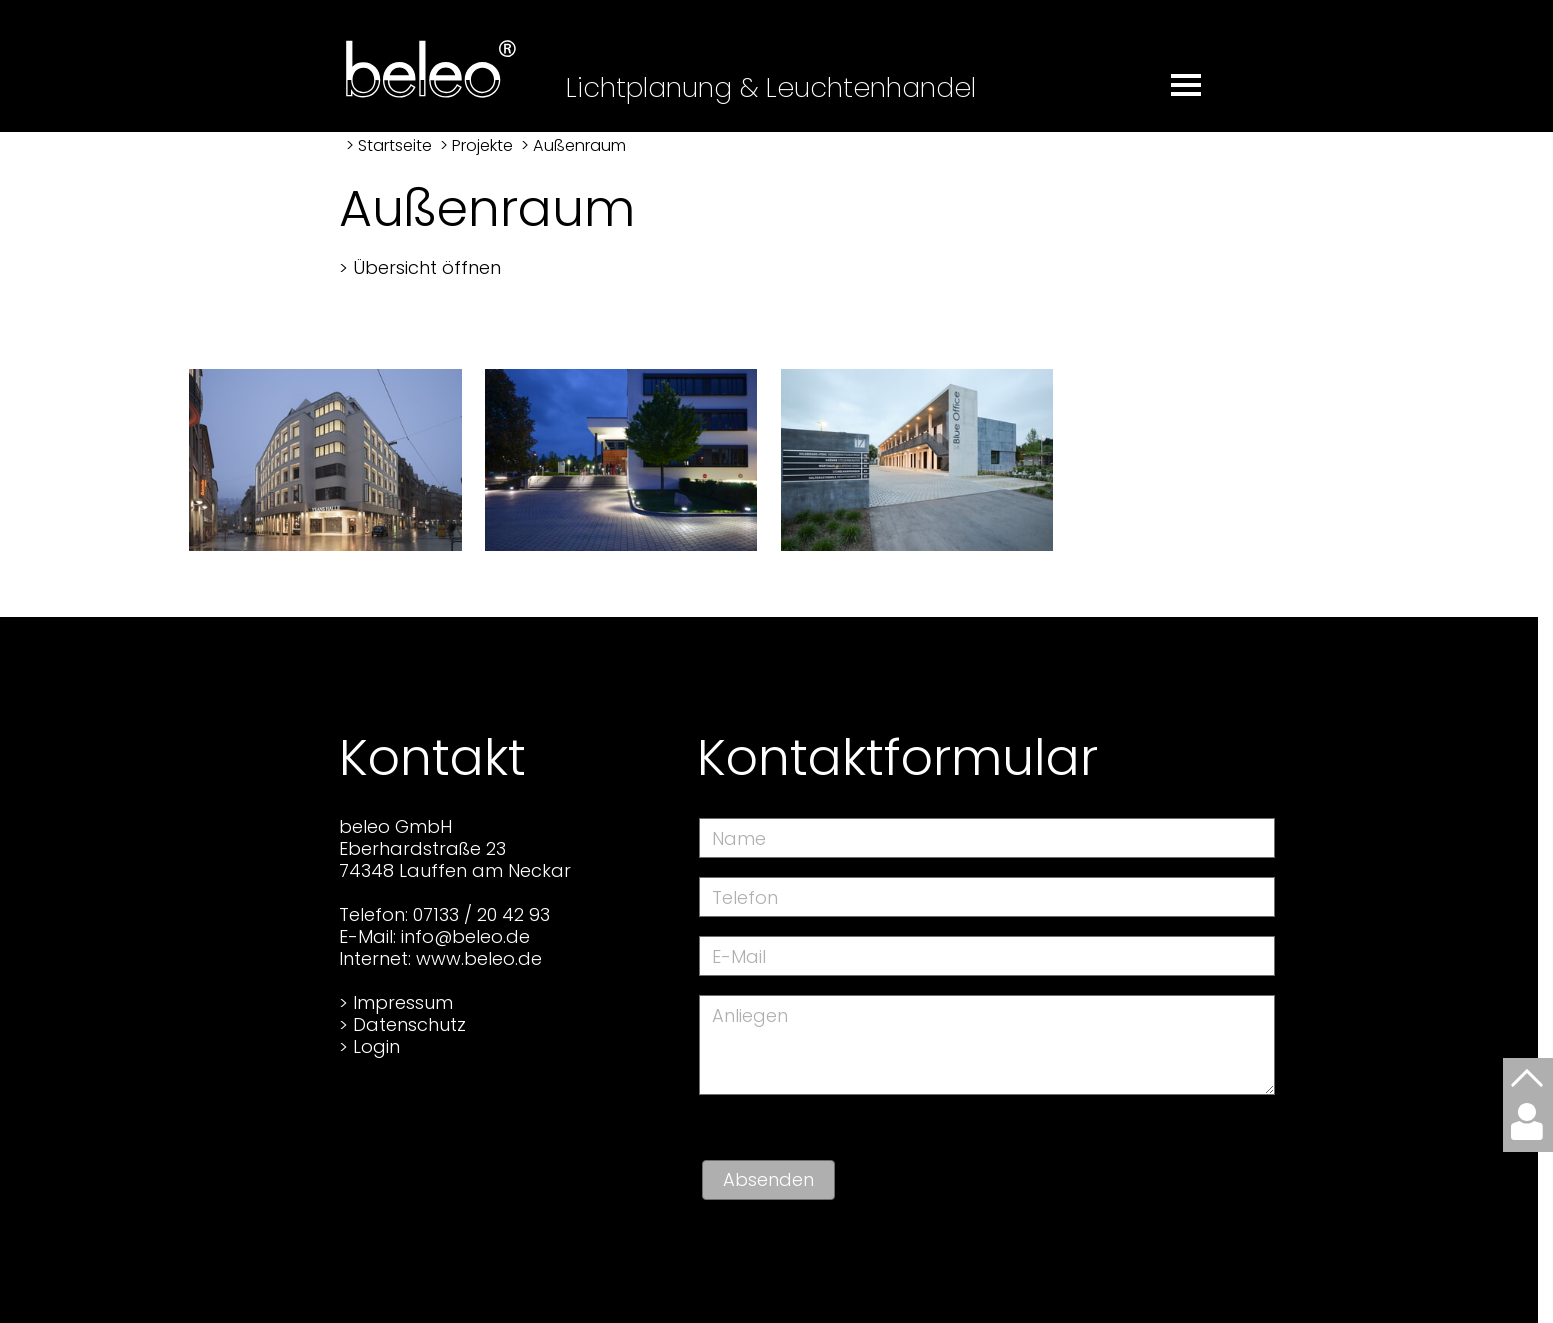  What do you see at coordinates (739, 956) in the screenshot?
I see `E-Mail` at bounding box center [739, 956].